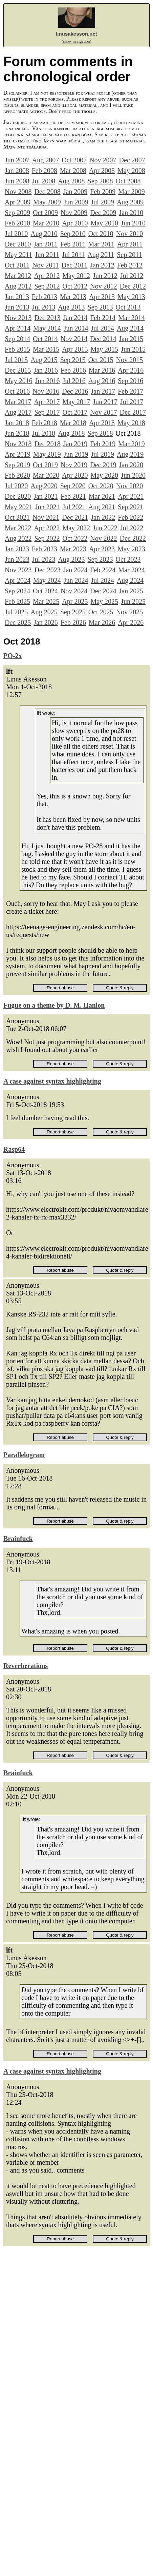  I want to click on Aug 2015, so click(43, 359).